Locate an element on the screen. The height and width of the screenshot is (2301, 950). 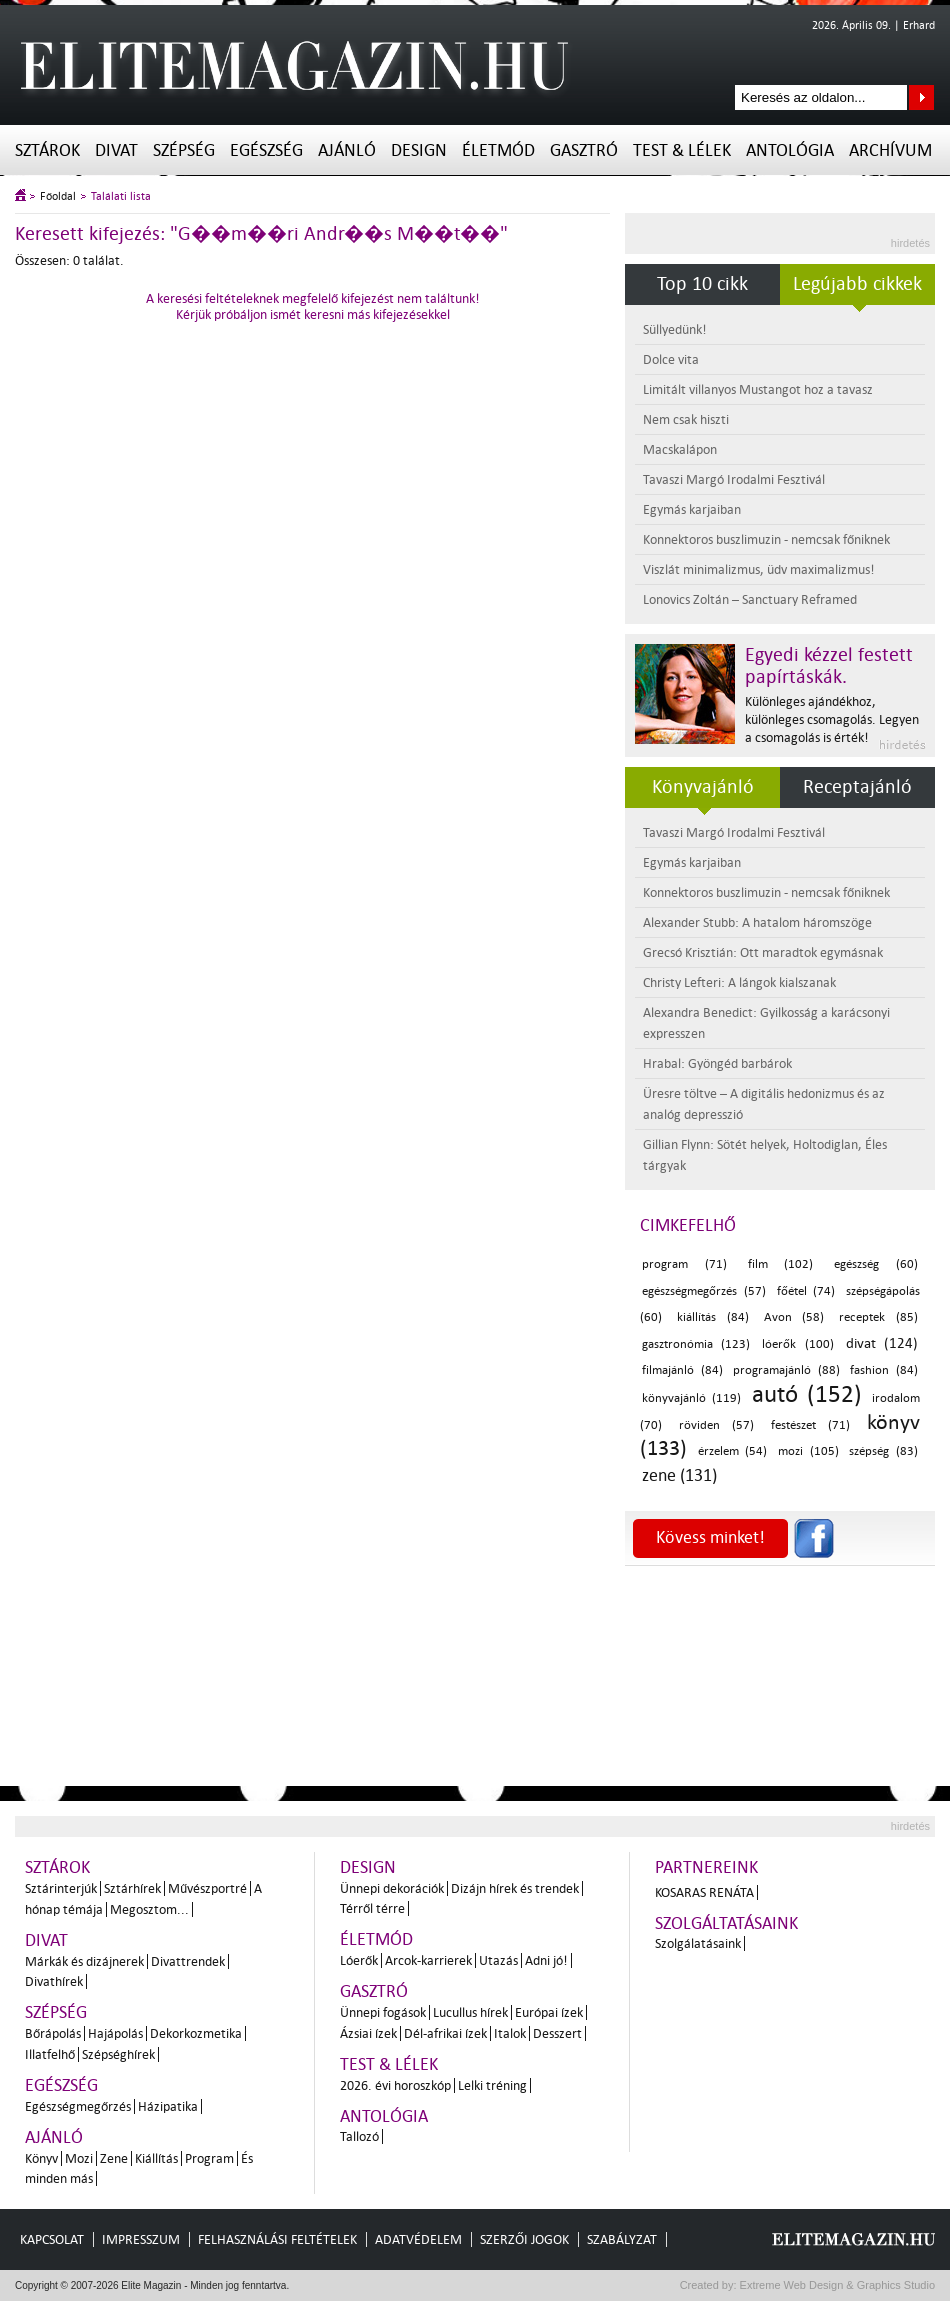
Szolgálatásaink is located at coordinates (698, 1943).